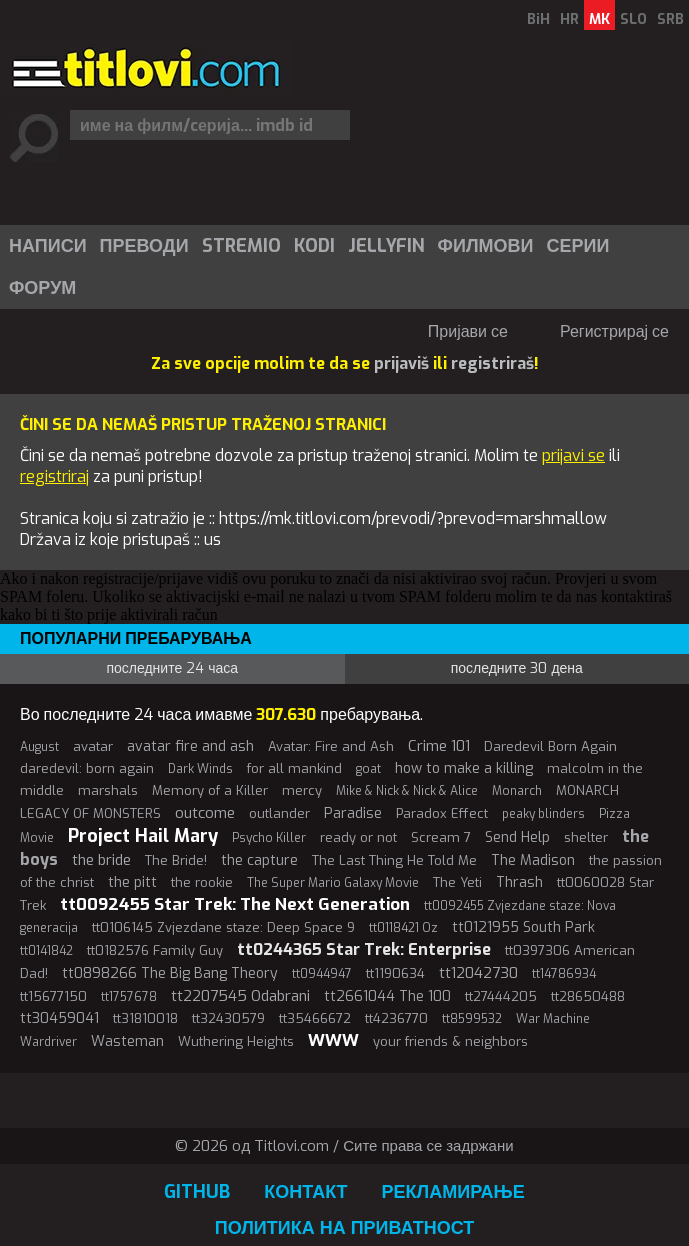  Describe the element at coordinates (294, 768) in the screenshot. I see `for all mankind` at that location.